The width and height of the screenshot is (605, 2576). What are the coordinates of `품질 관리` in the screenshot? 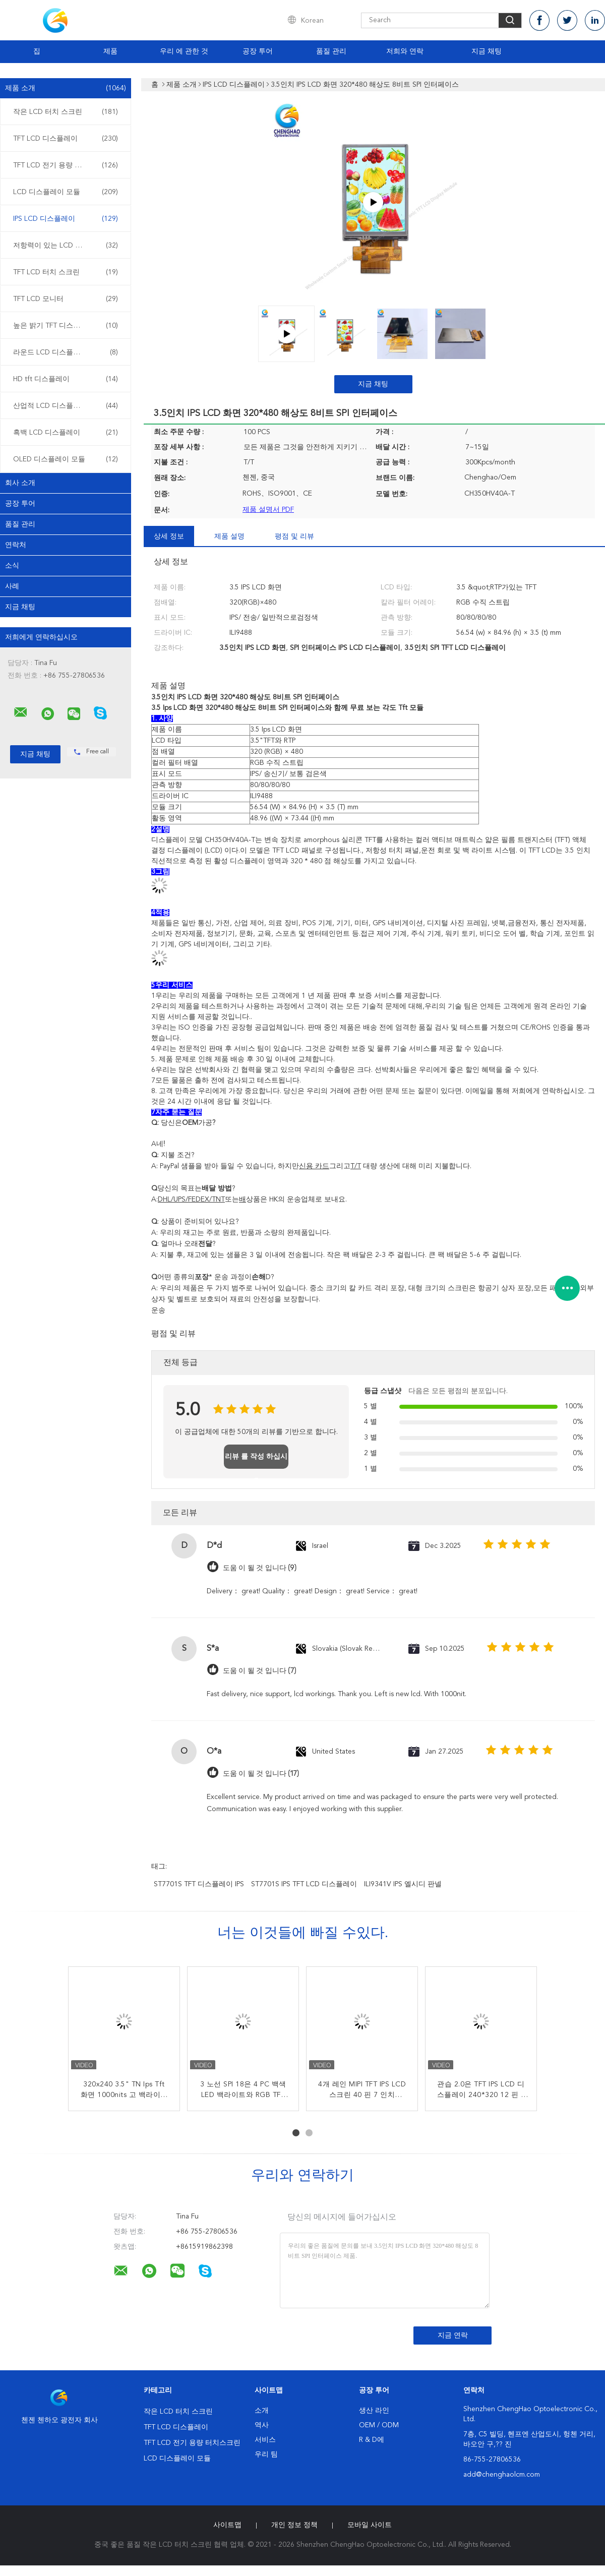 It's located at (331, 51).